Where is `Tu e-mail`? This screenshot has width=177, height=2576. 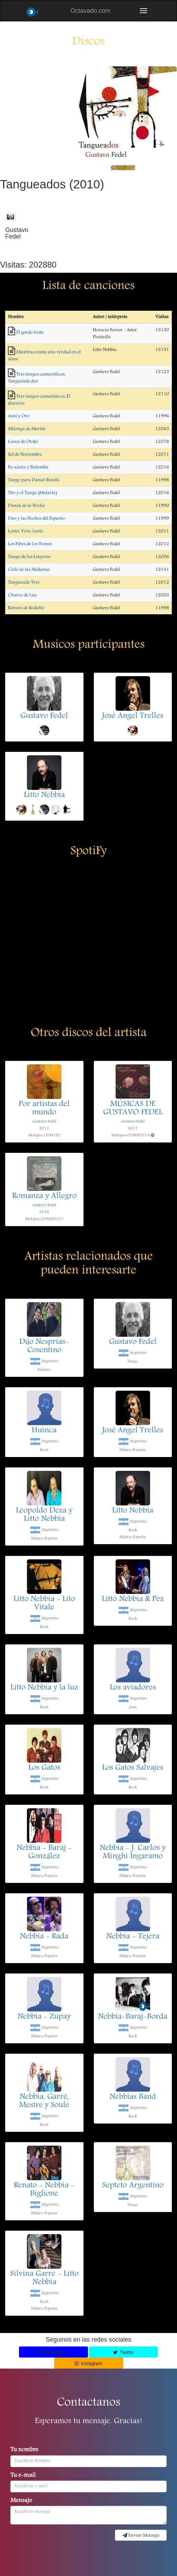 Tu e-mail is located at coordinates (23, 2476).